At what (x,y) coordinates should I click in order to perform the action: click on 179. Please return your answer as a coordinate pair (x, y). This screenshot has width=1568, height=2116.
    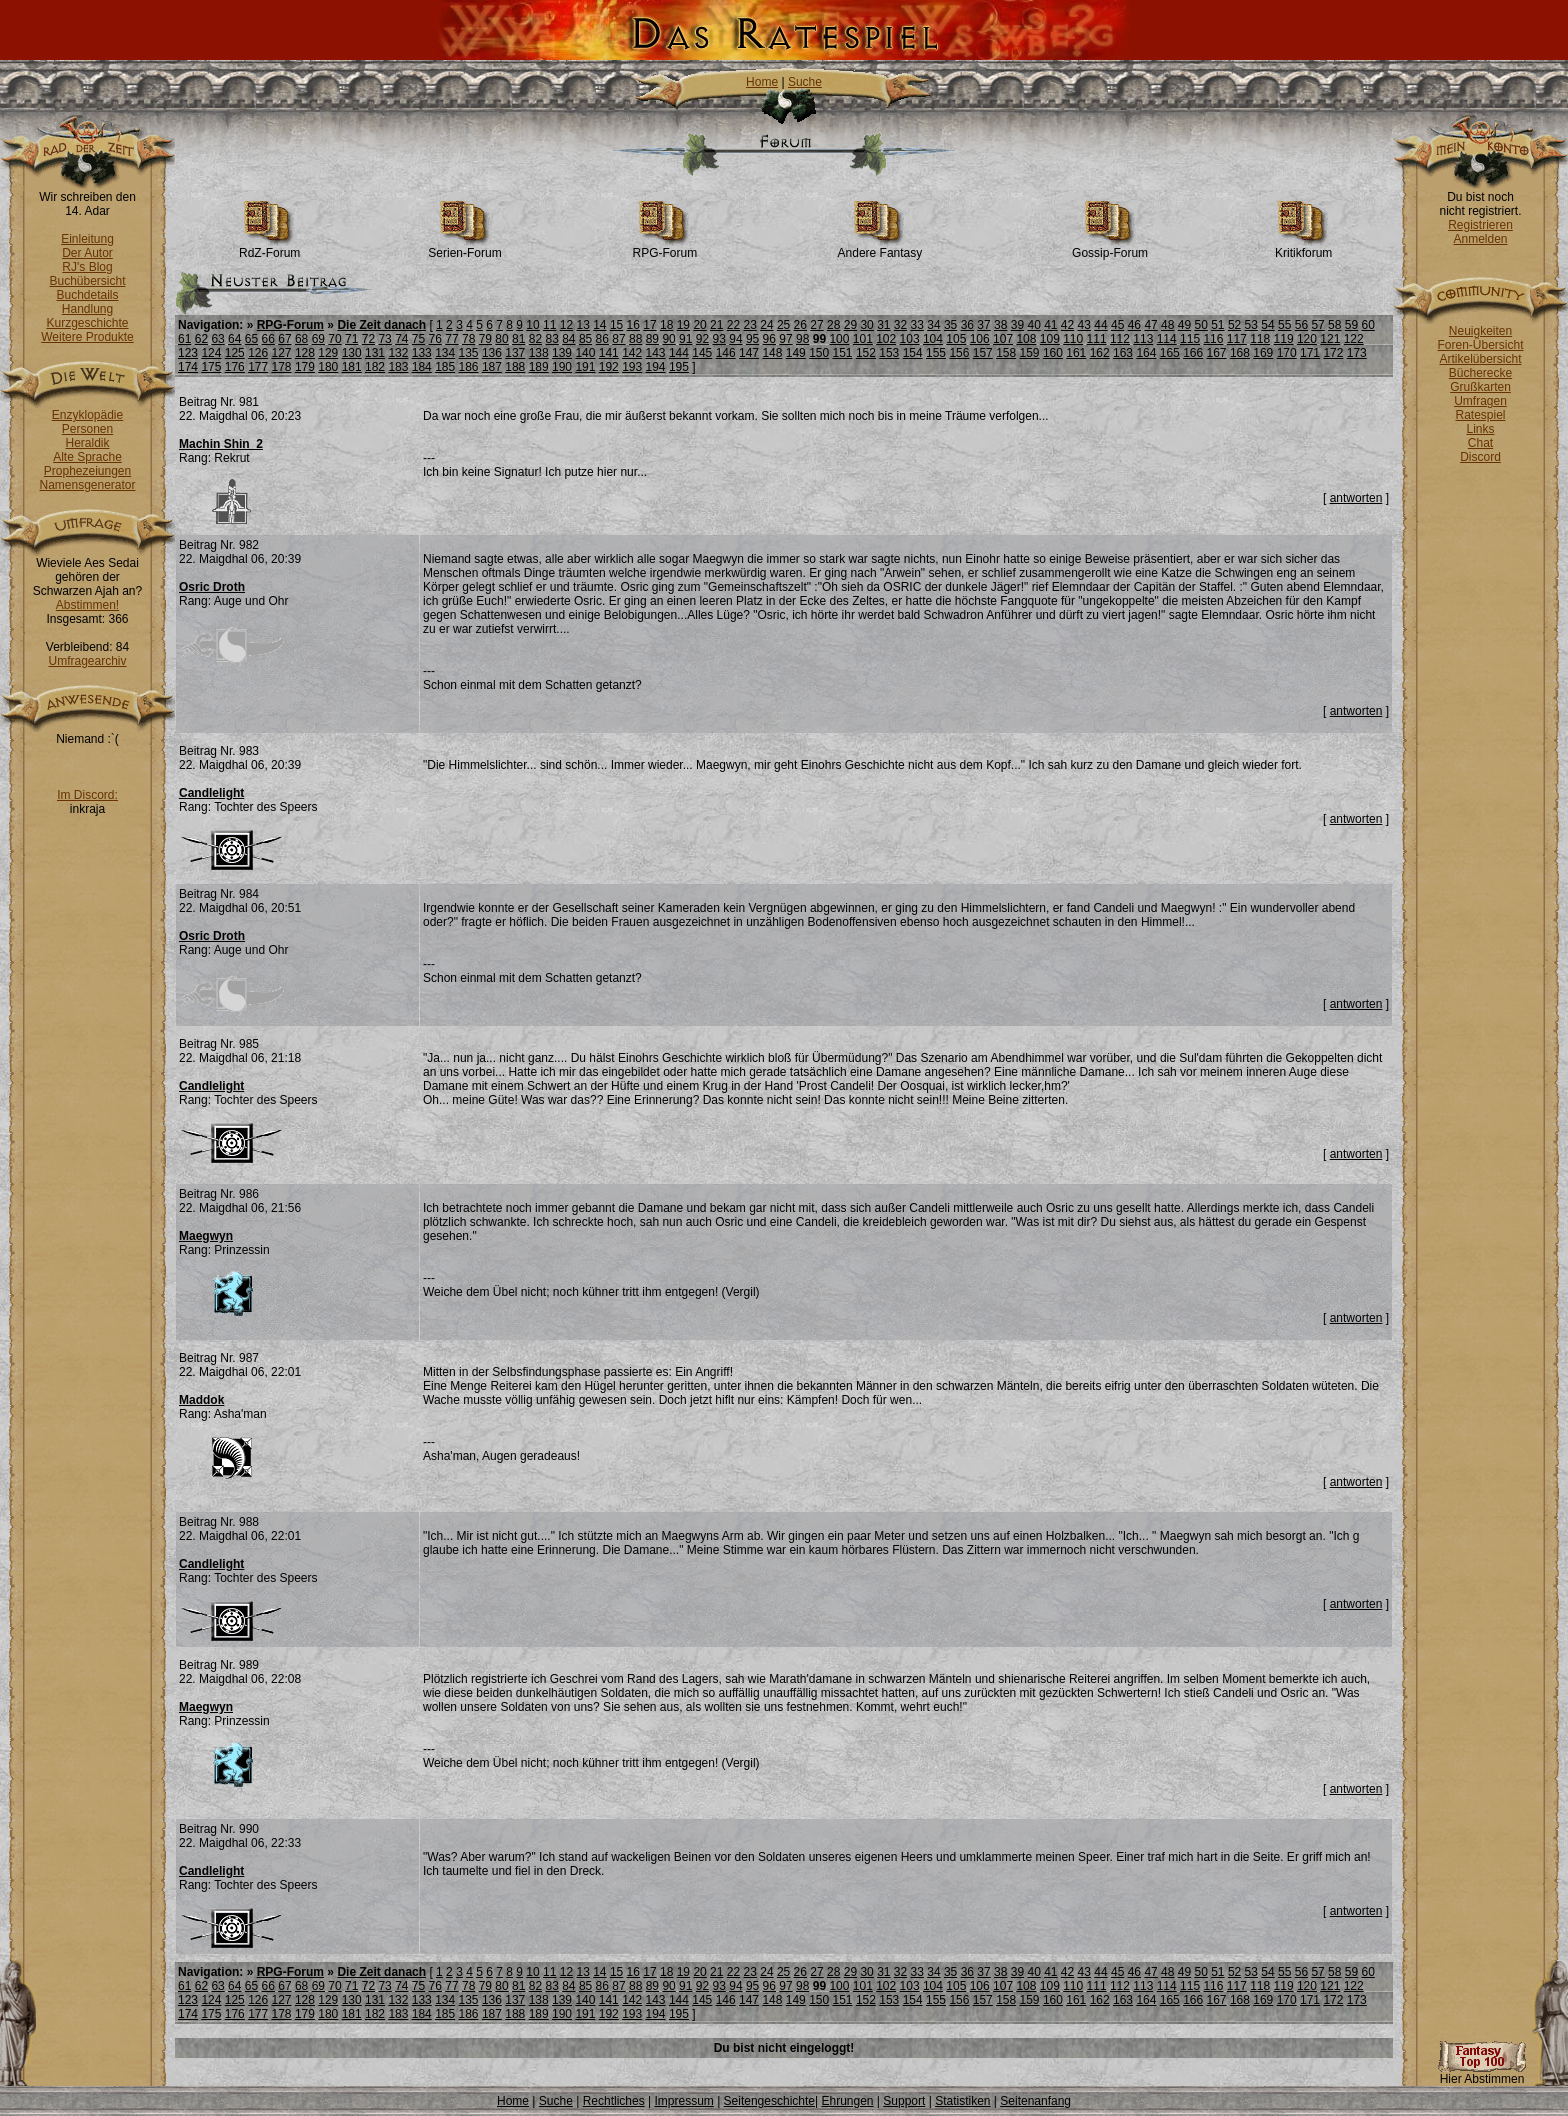
    Looking at the image, I should click on (305, 367).